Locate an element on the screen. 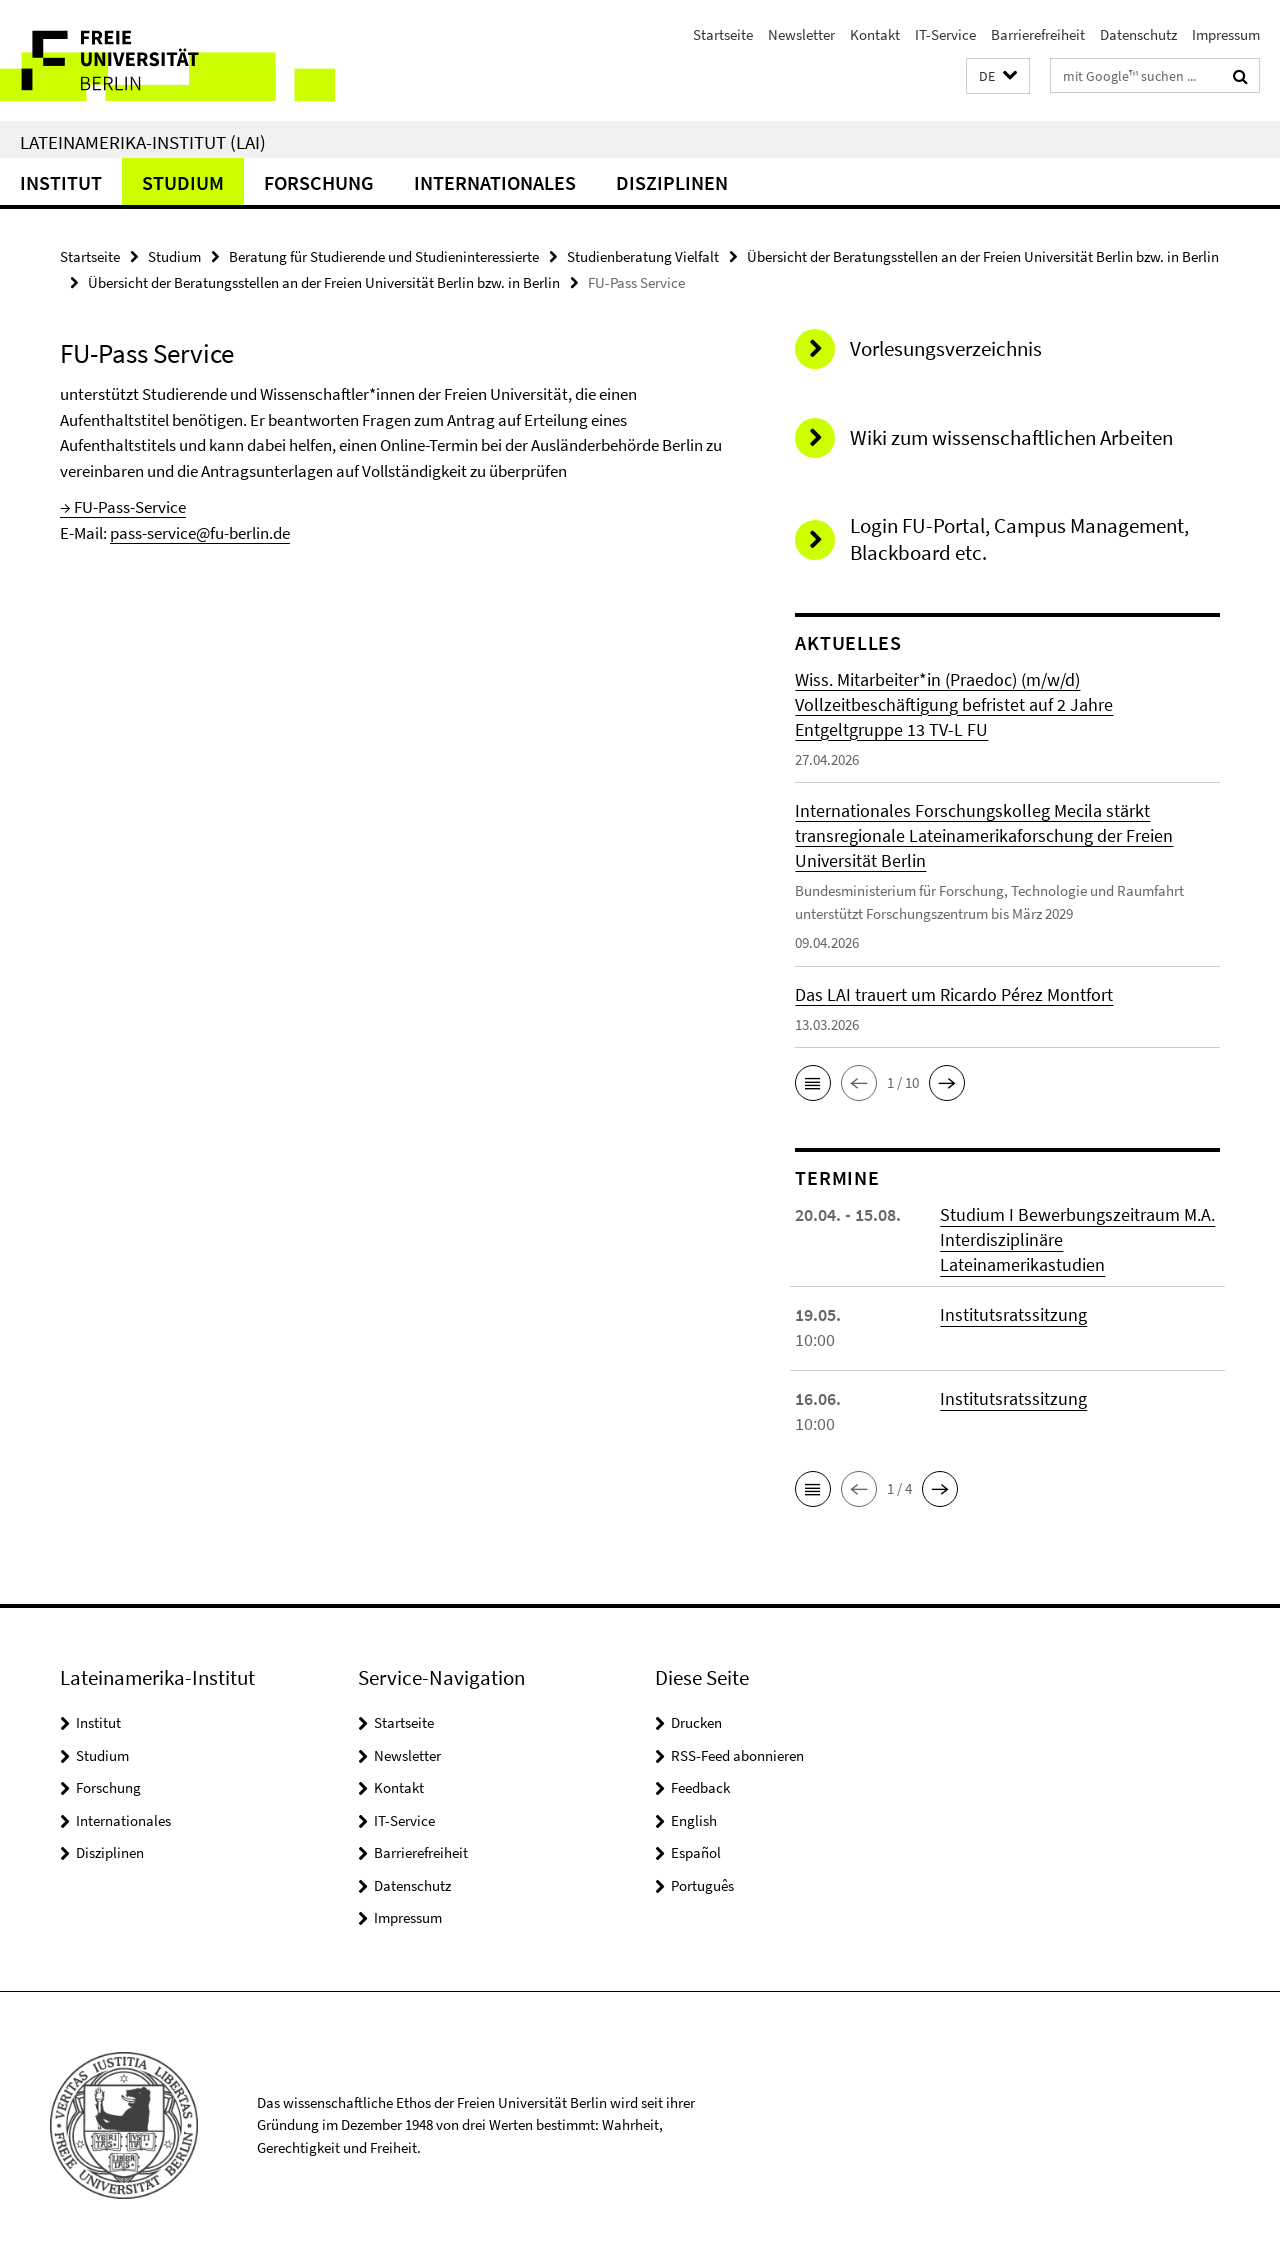  Impressum is located at coordinates (1226, 34).